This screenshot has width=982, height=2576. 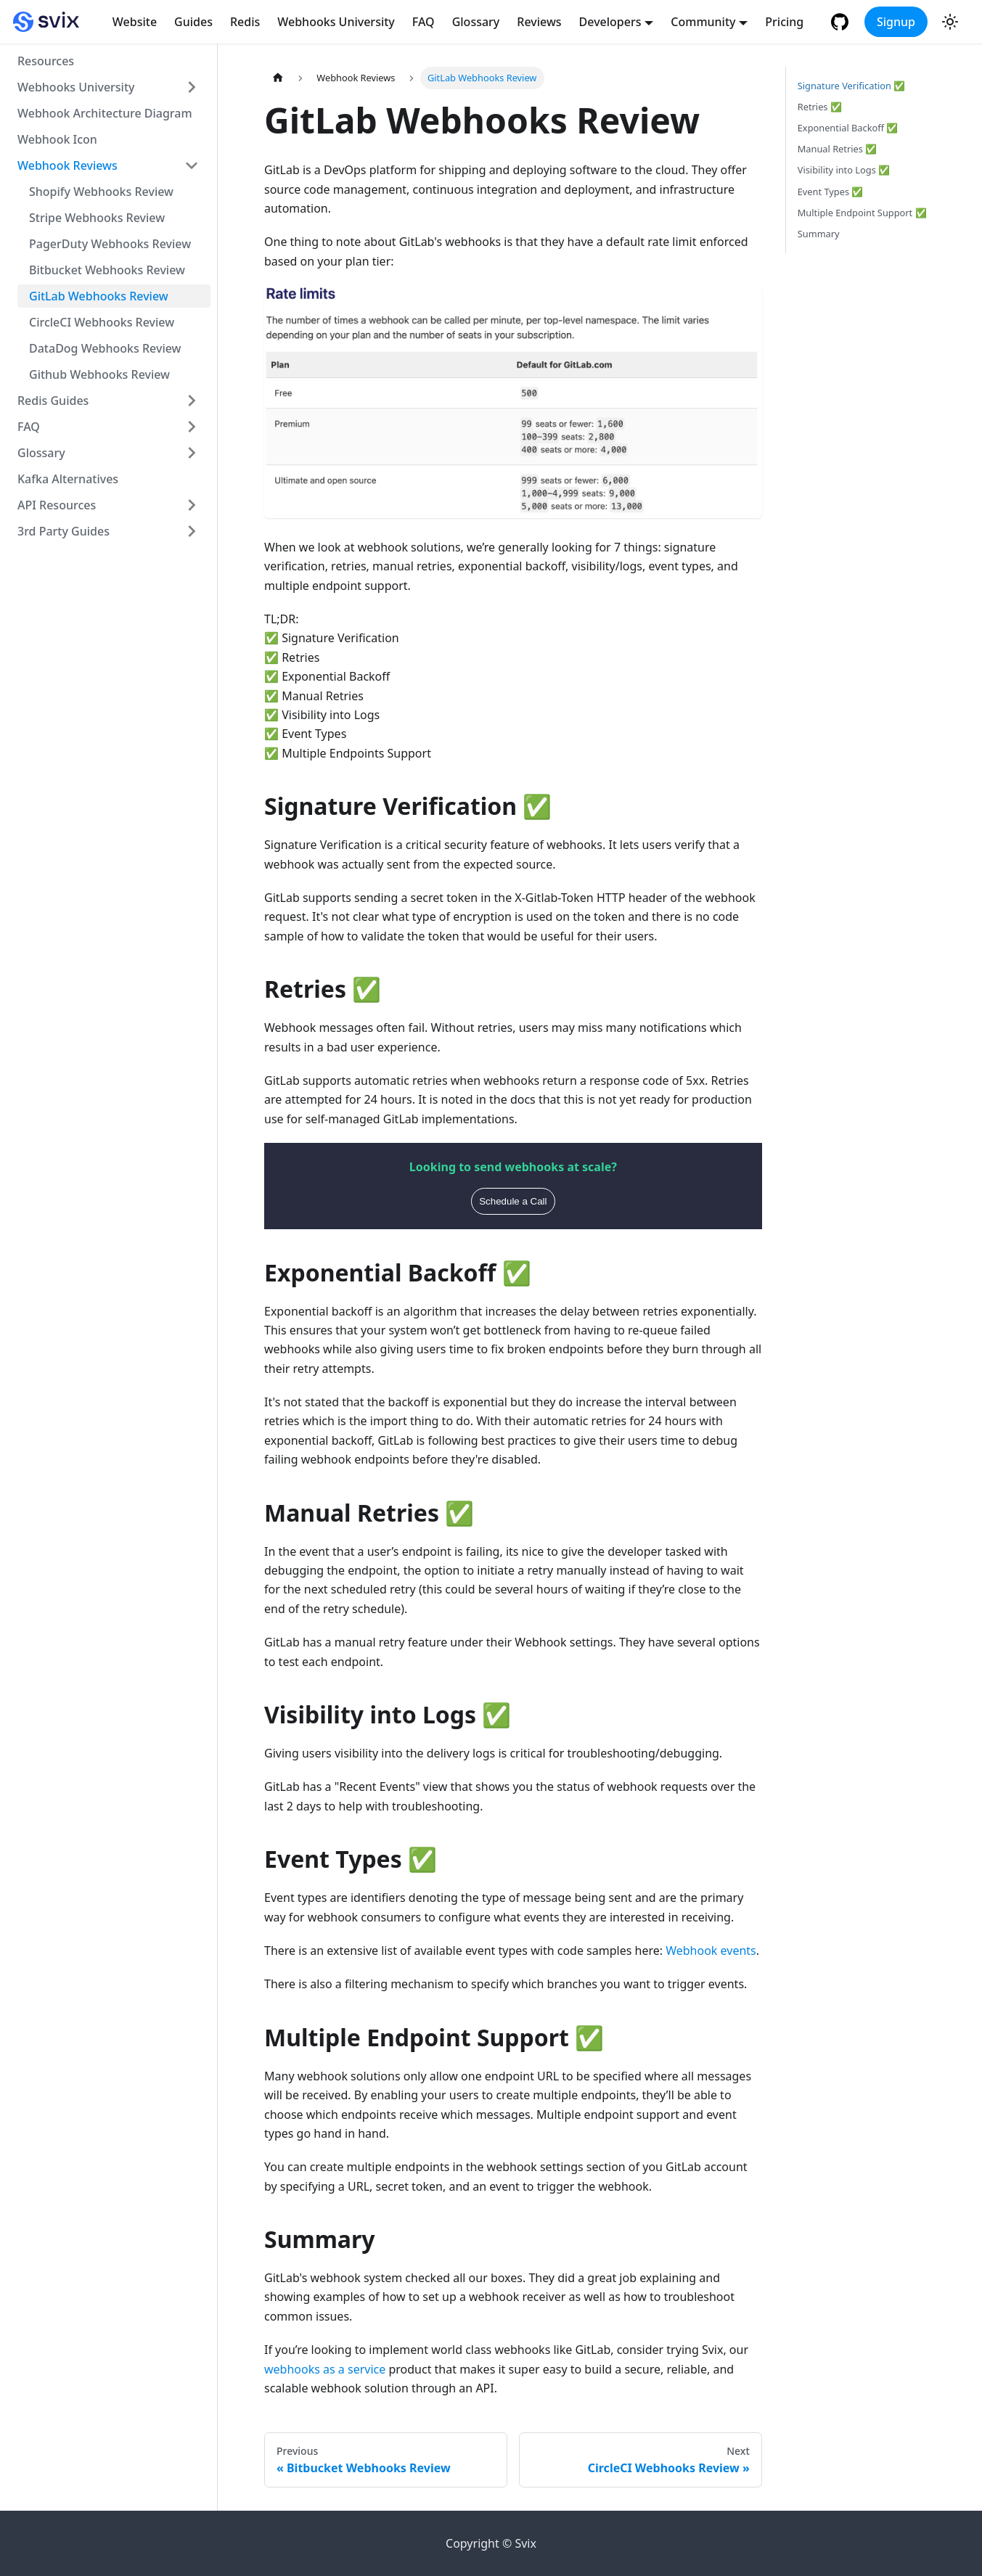 What do you see at coordinates (711, 1950) in the screenshot?
I see `Webhook events` at bounding box center [711, 1950].